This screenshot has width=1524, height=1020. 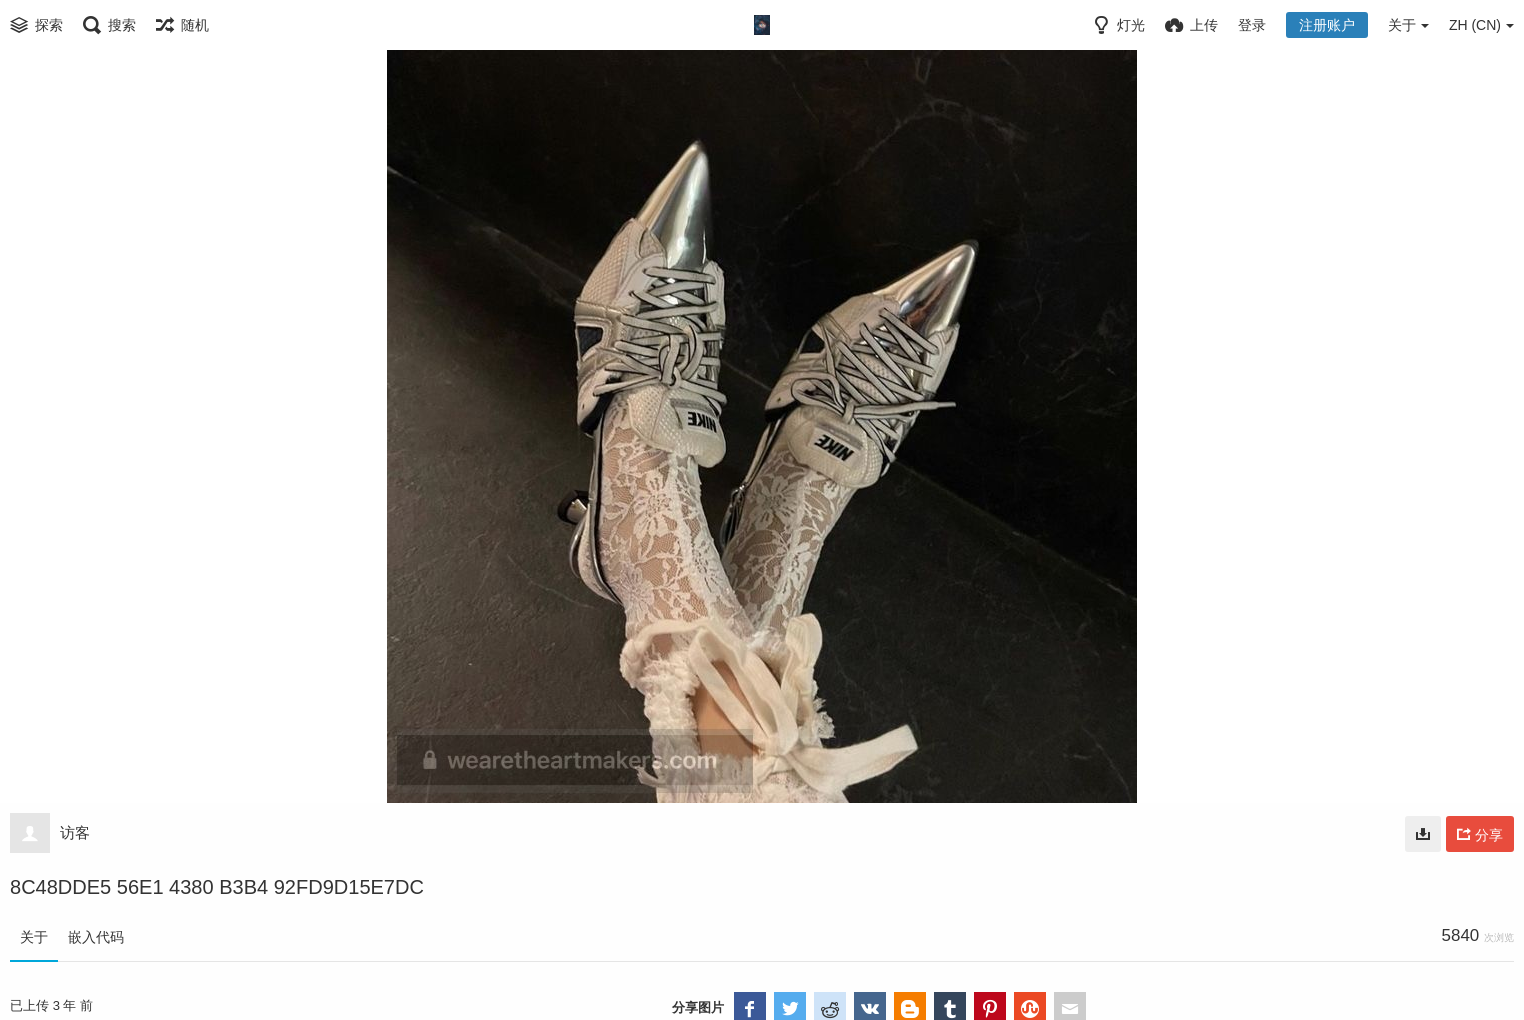 I want to click on 关于, so click(x=34, y=937).